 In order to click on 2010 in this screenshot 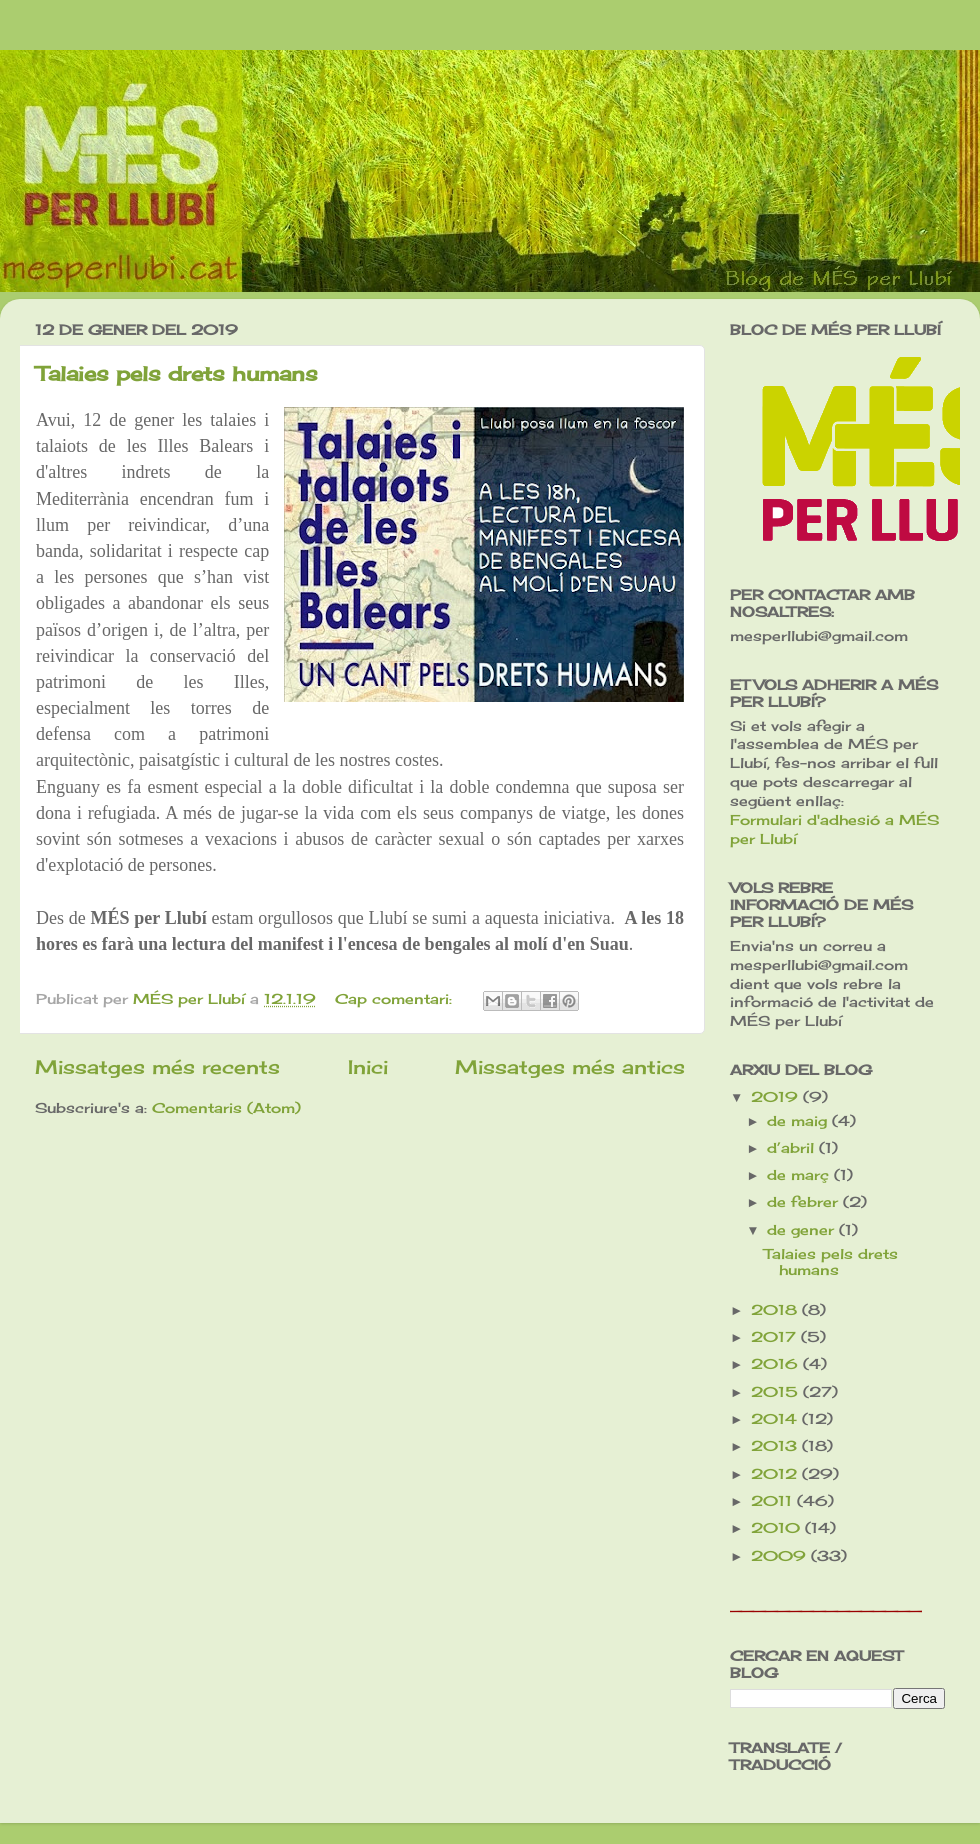, I will do `click(778, 1528)`.